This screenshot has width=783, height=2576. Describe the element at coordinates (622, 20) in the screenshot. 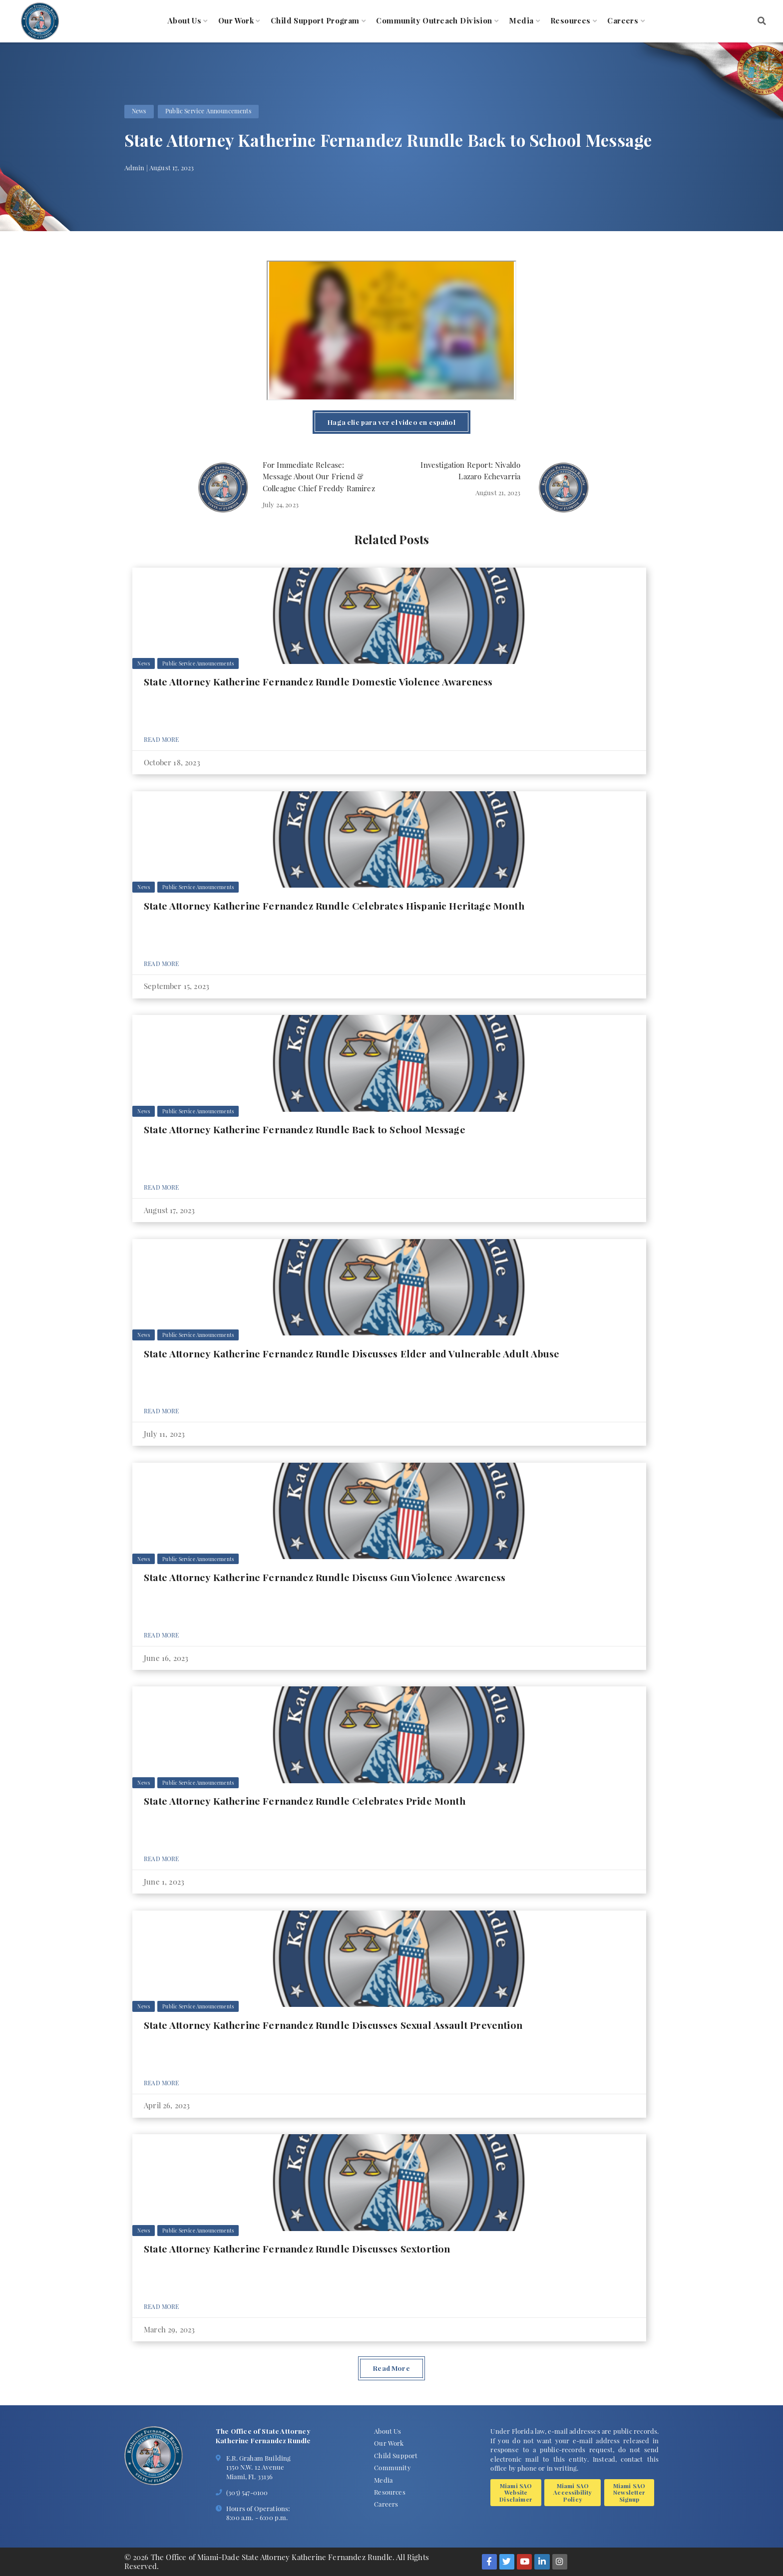

I see `Careers` at that location.